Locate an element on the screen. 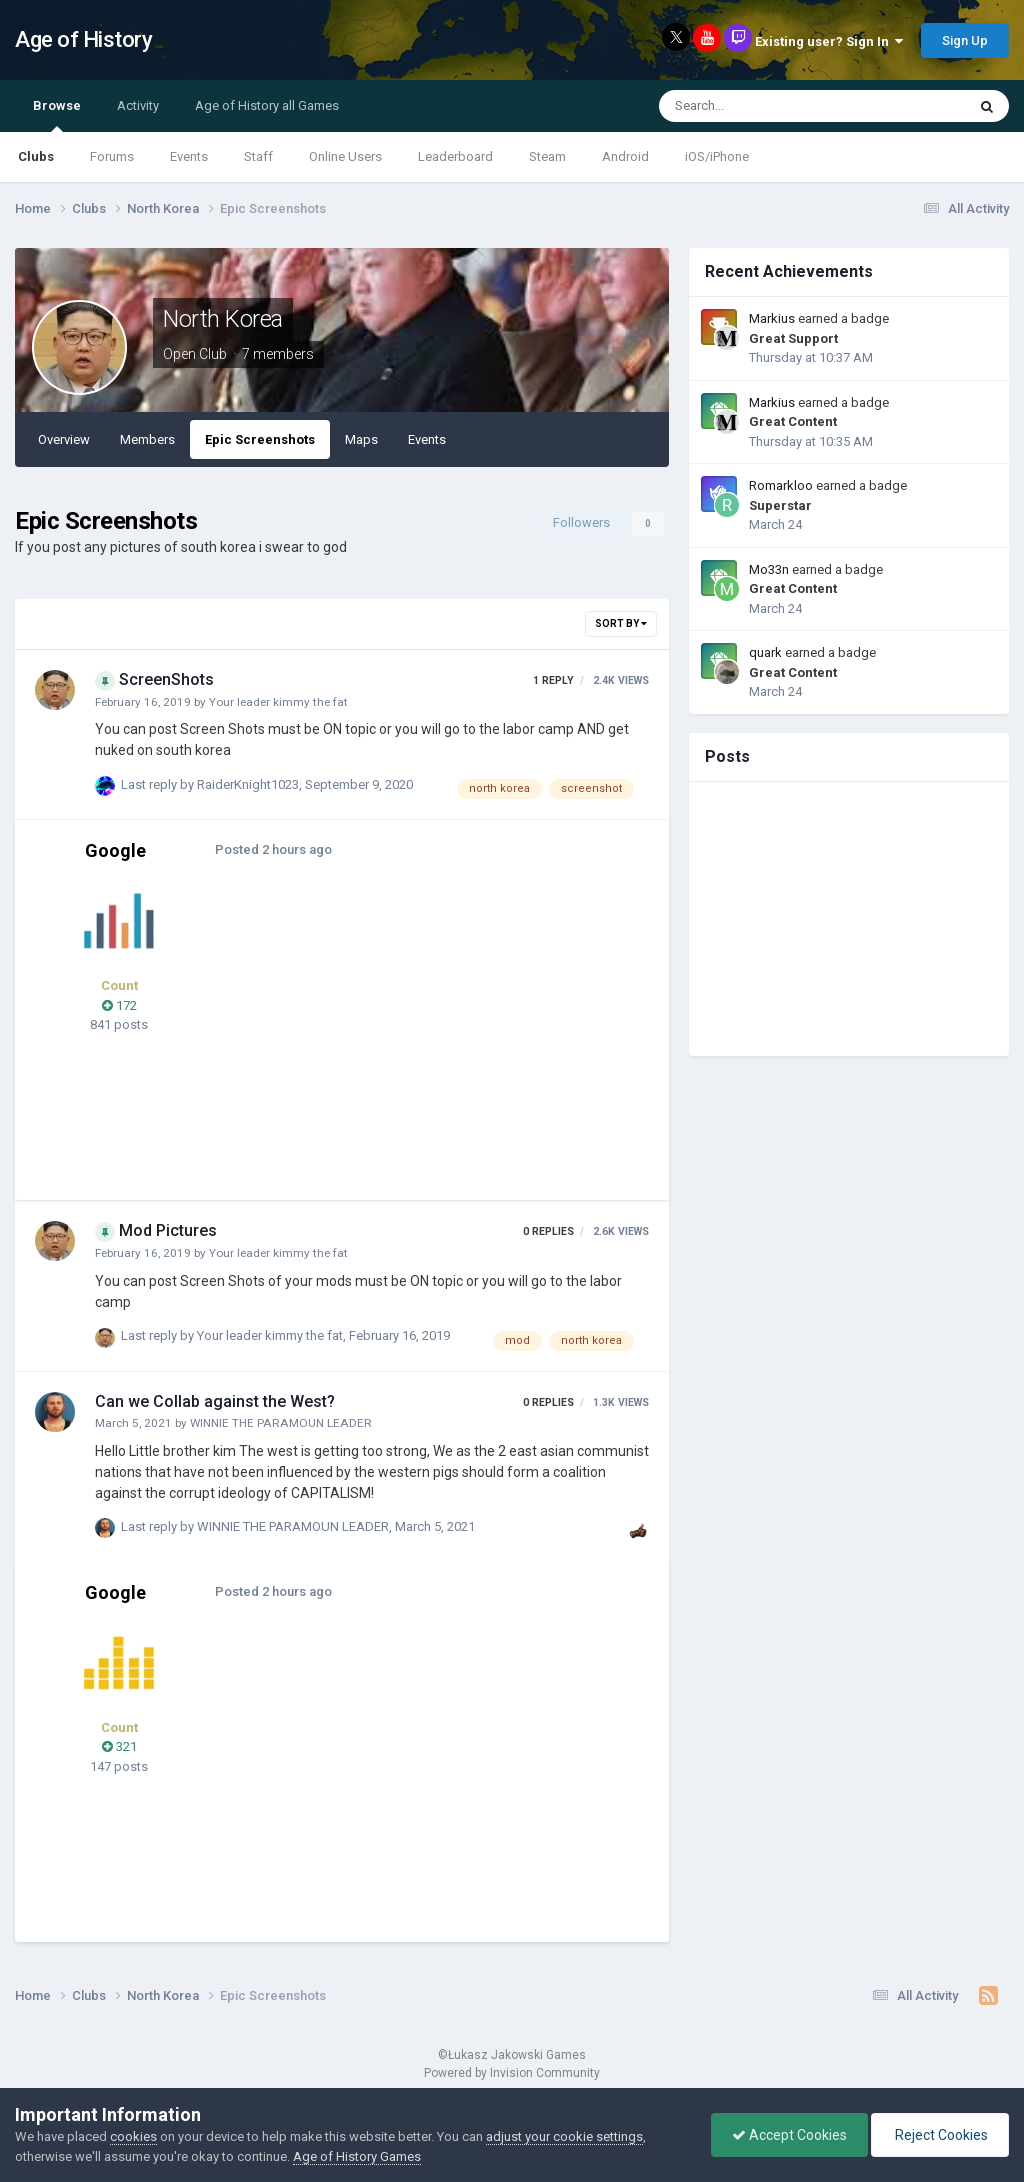  Markius is located at coordinates (772, 318).